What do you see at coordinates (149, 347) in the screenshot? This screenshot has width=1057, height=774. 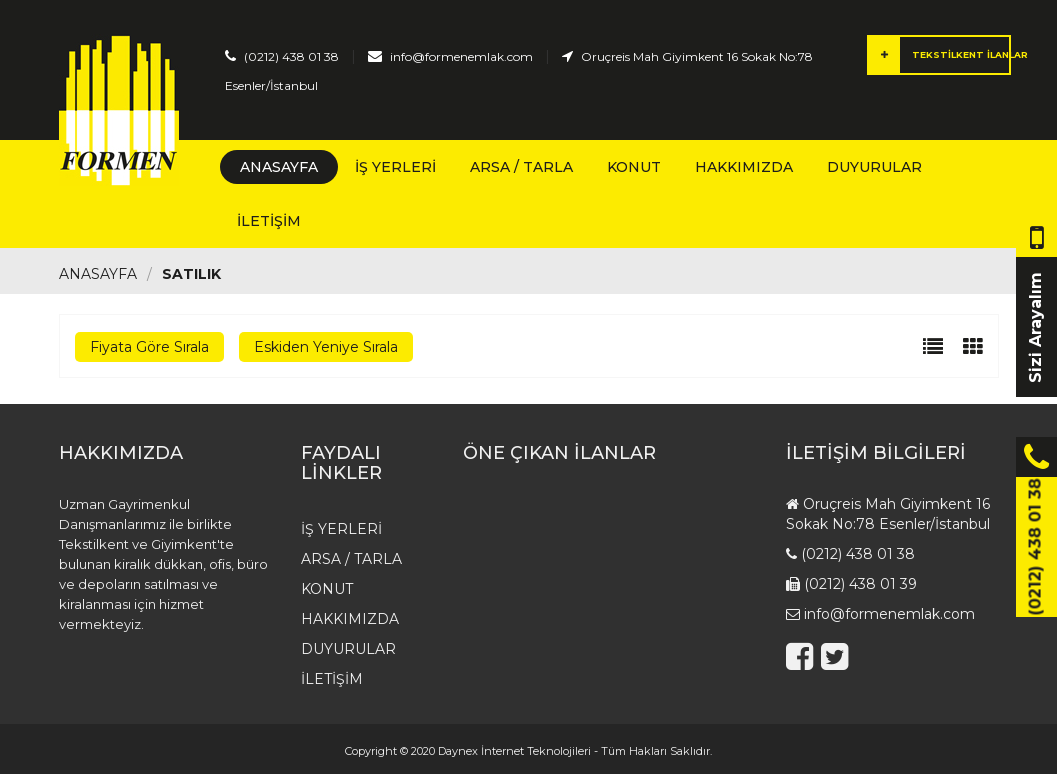 I see `Fiyata Göre Sırala` at bounding box center [149, 347].